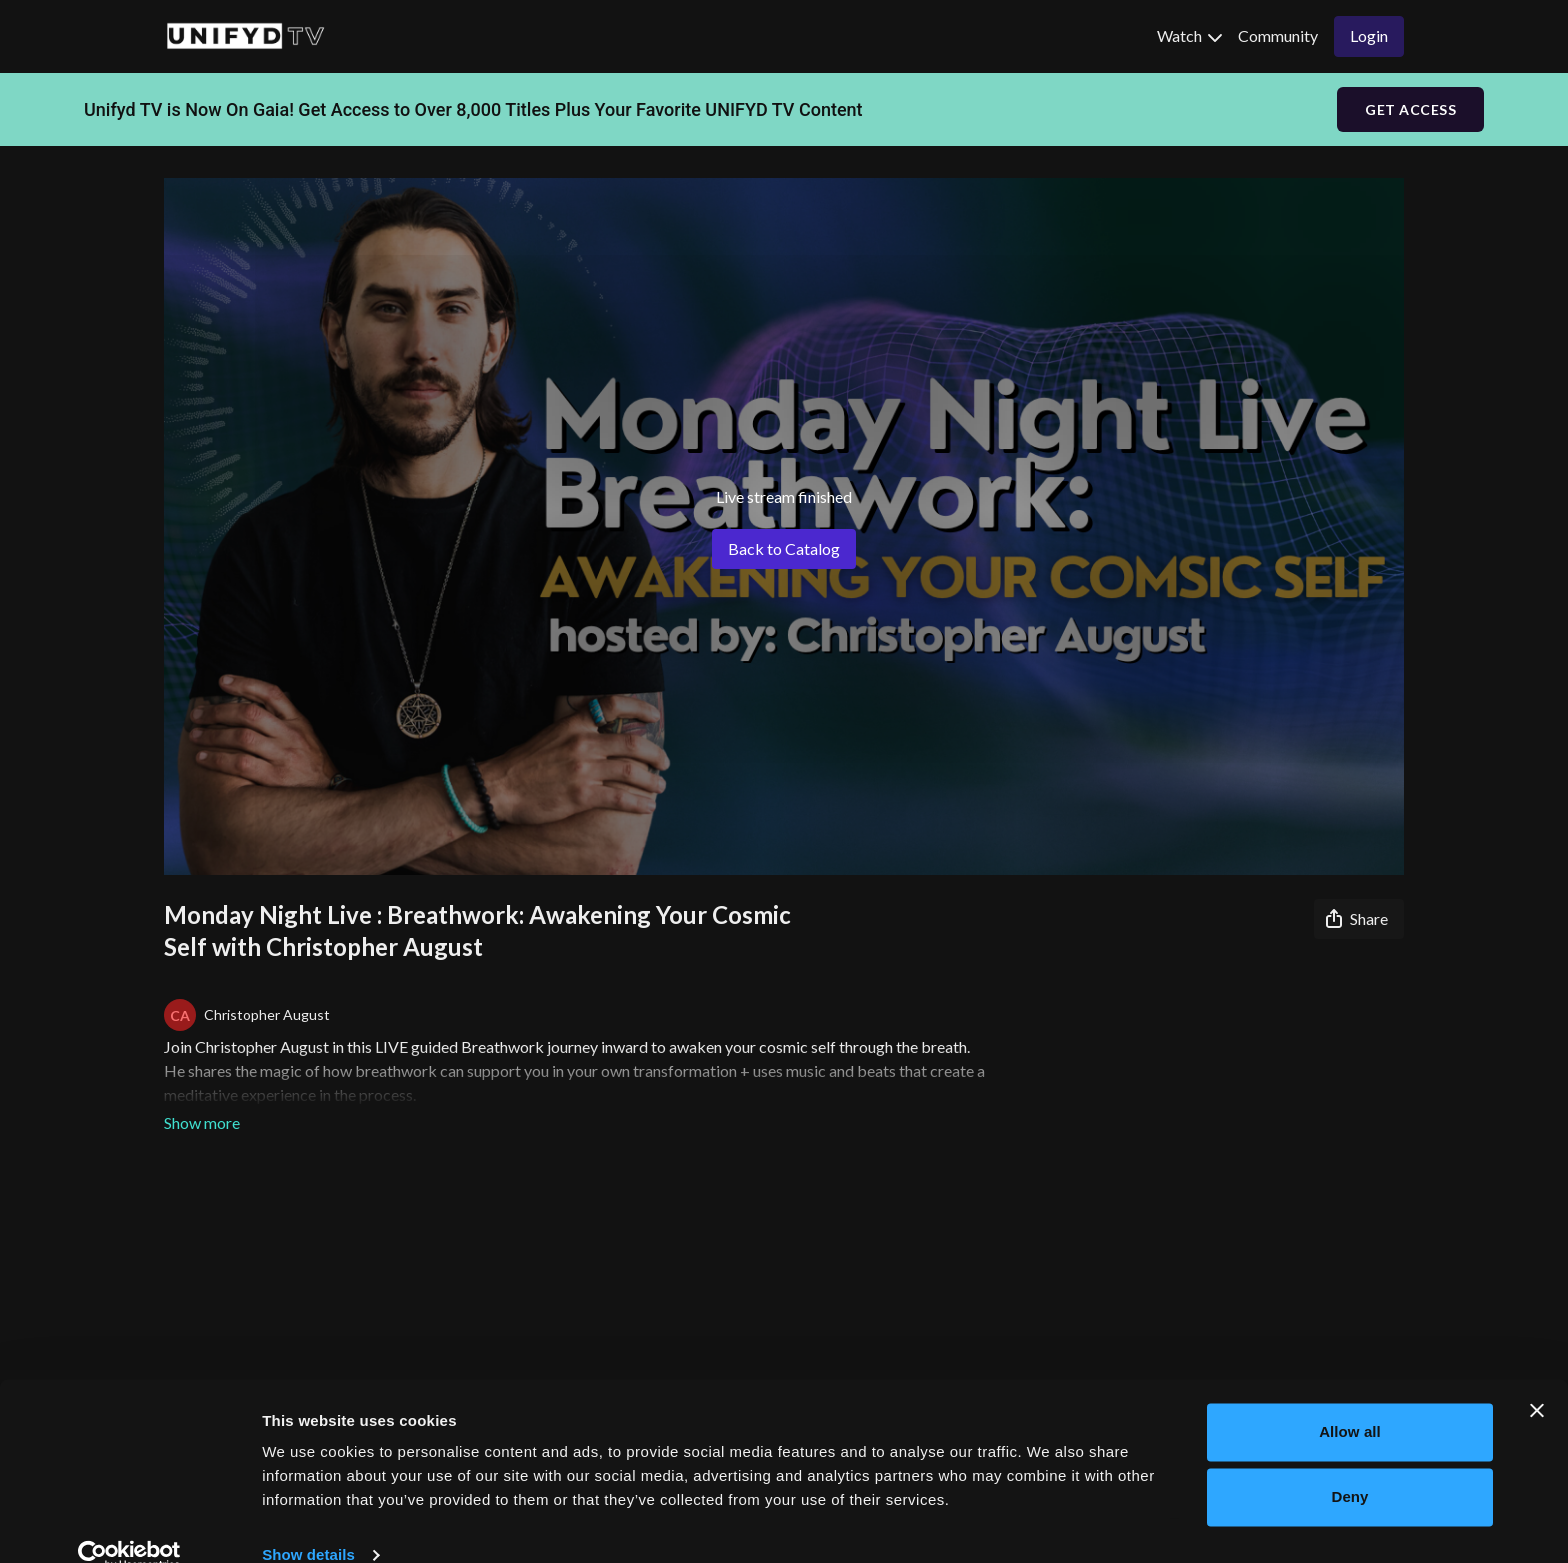 The width and height of the screenshot is (1568, 1563). What do you see at coordinates (129, 1524) in the screenshot?
I see `[Usercentrics Cookiebot - opens in a new window]` at bounding box center [129, 1524].